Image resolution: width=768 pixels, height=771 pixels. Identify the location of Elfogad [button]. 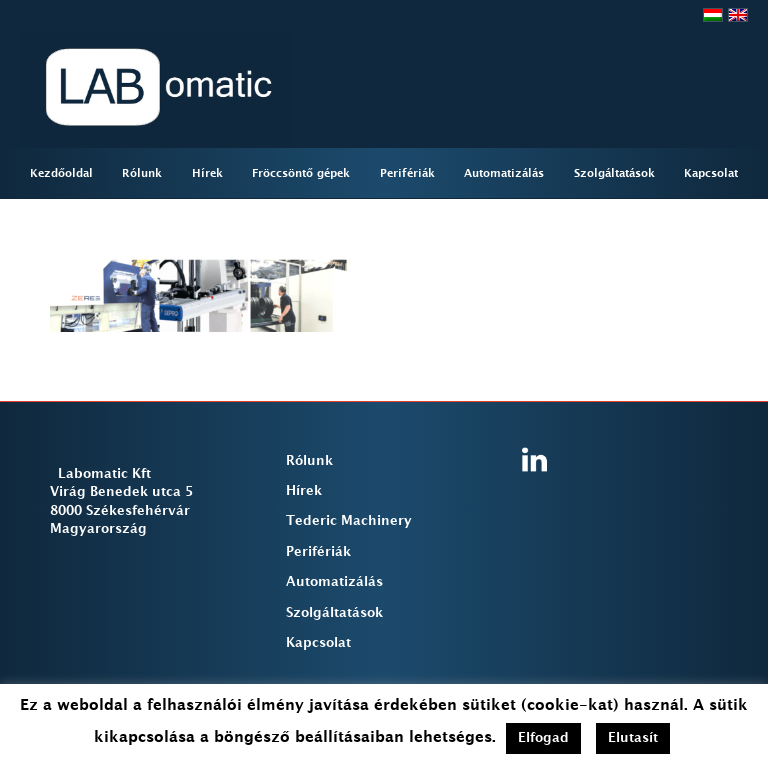
(543, 738).